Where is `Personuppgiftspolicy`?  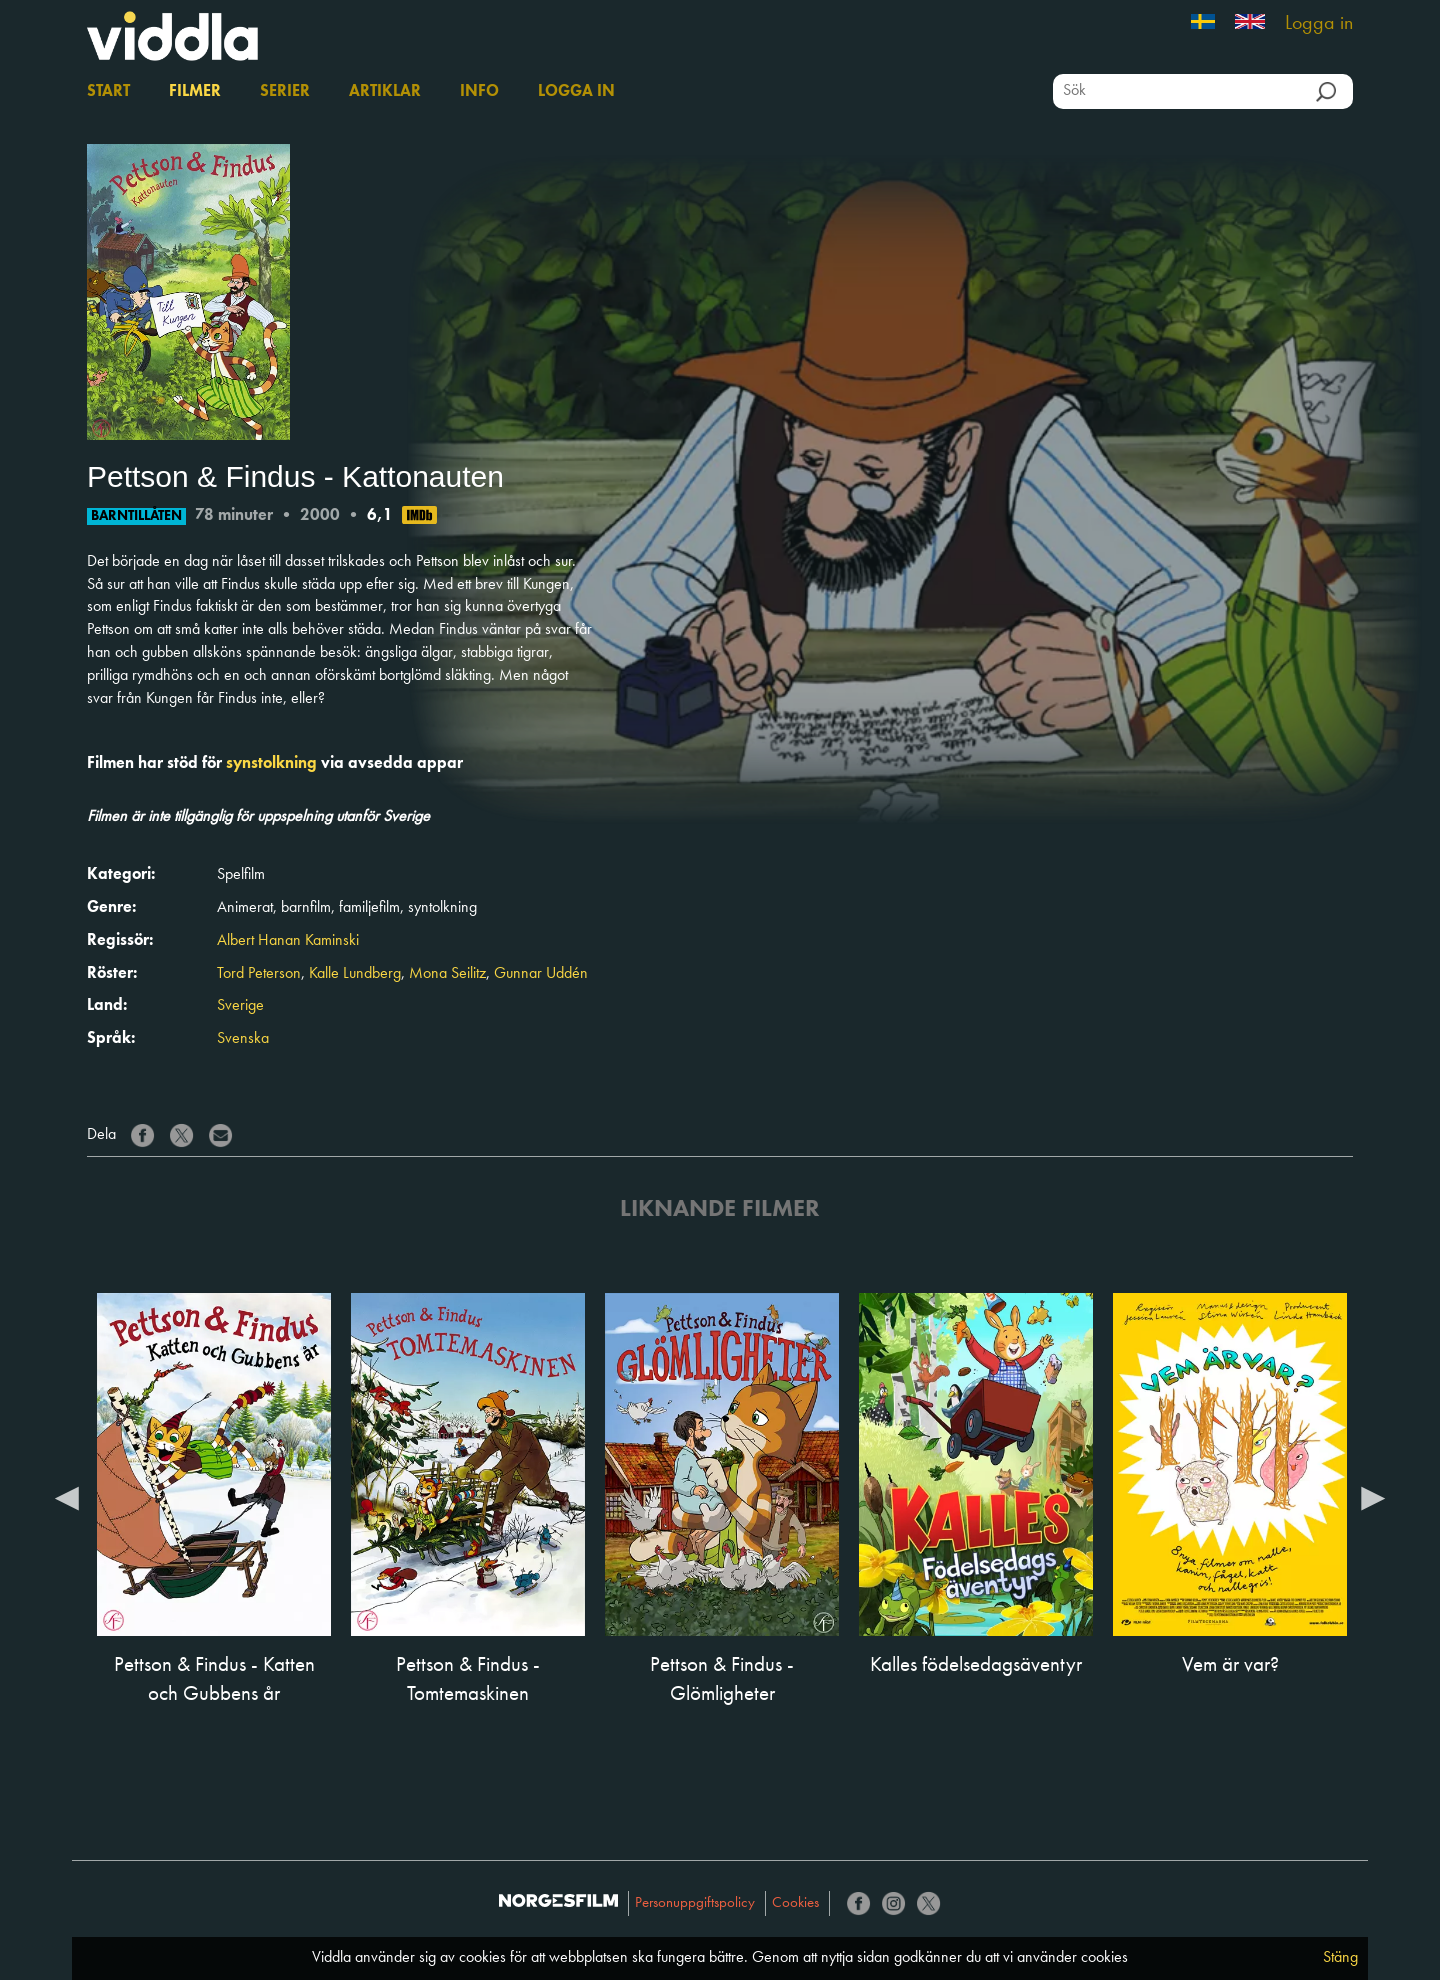 Personuppgiftspolicy is located at coordinates (695, 1903).